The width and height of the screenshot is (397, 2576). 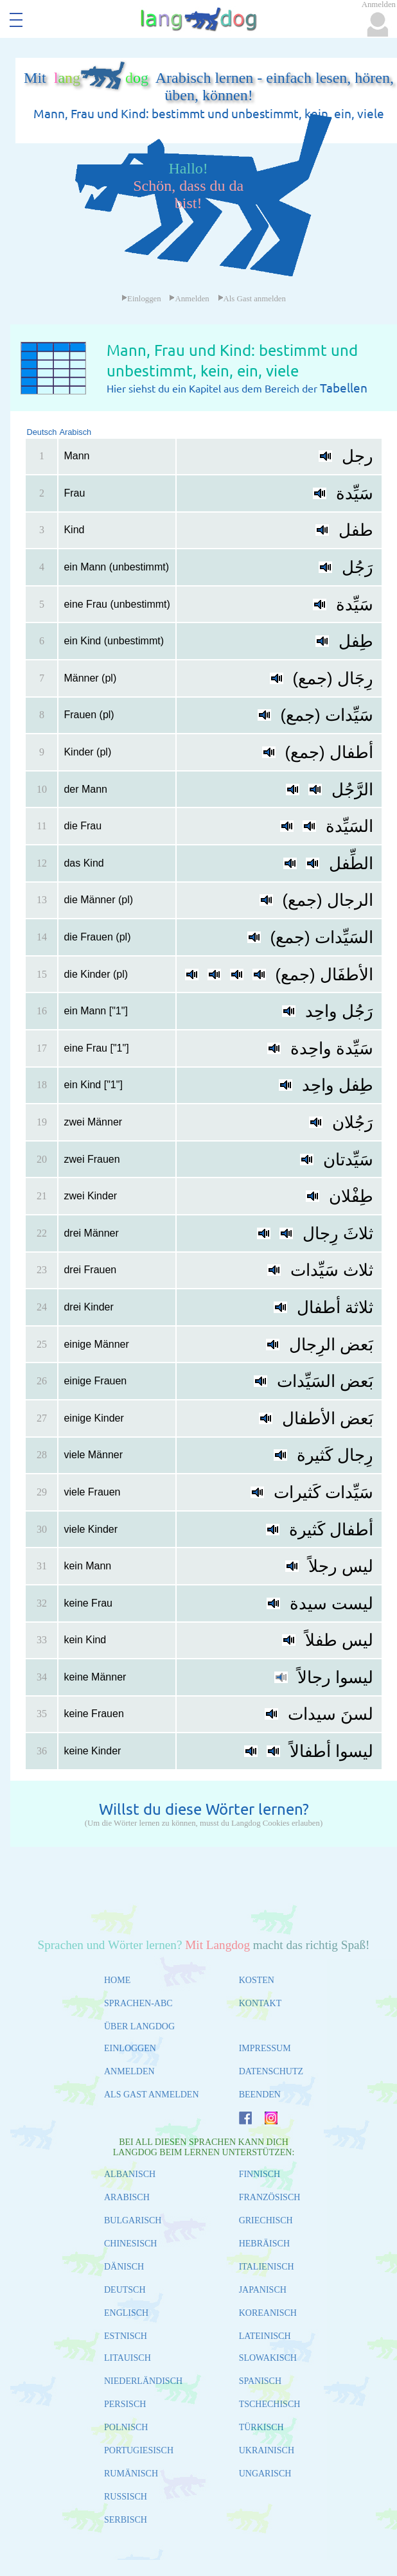 I want to click on RUSSISCH, so click(x=125, y=2496).